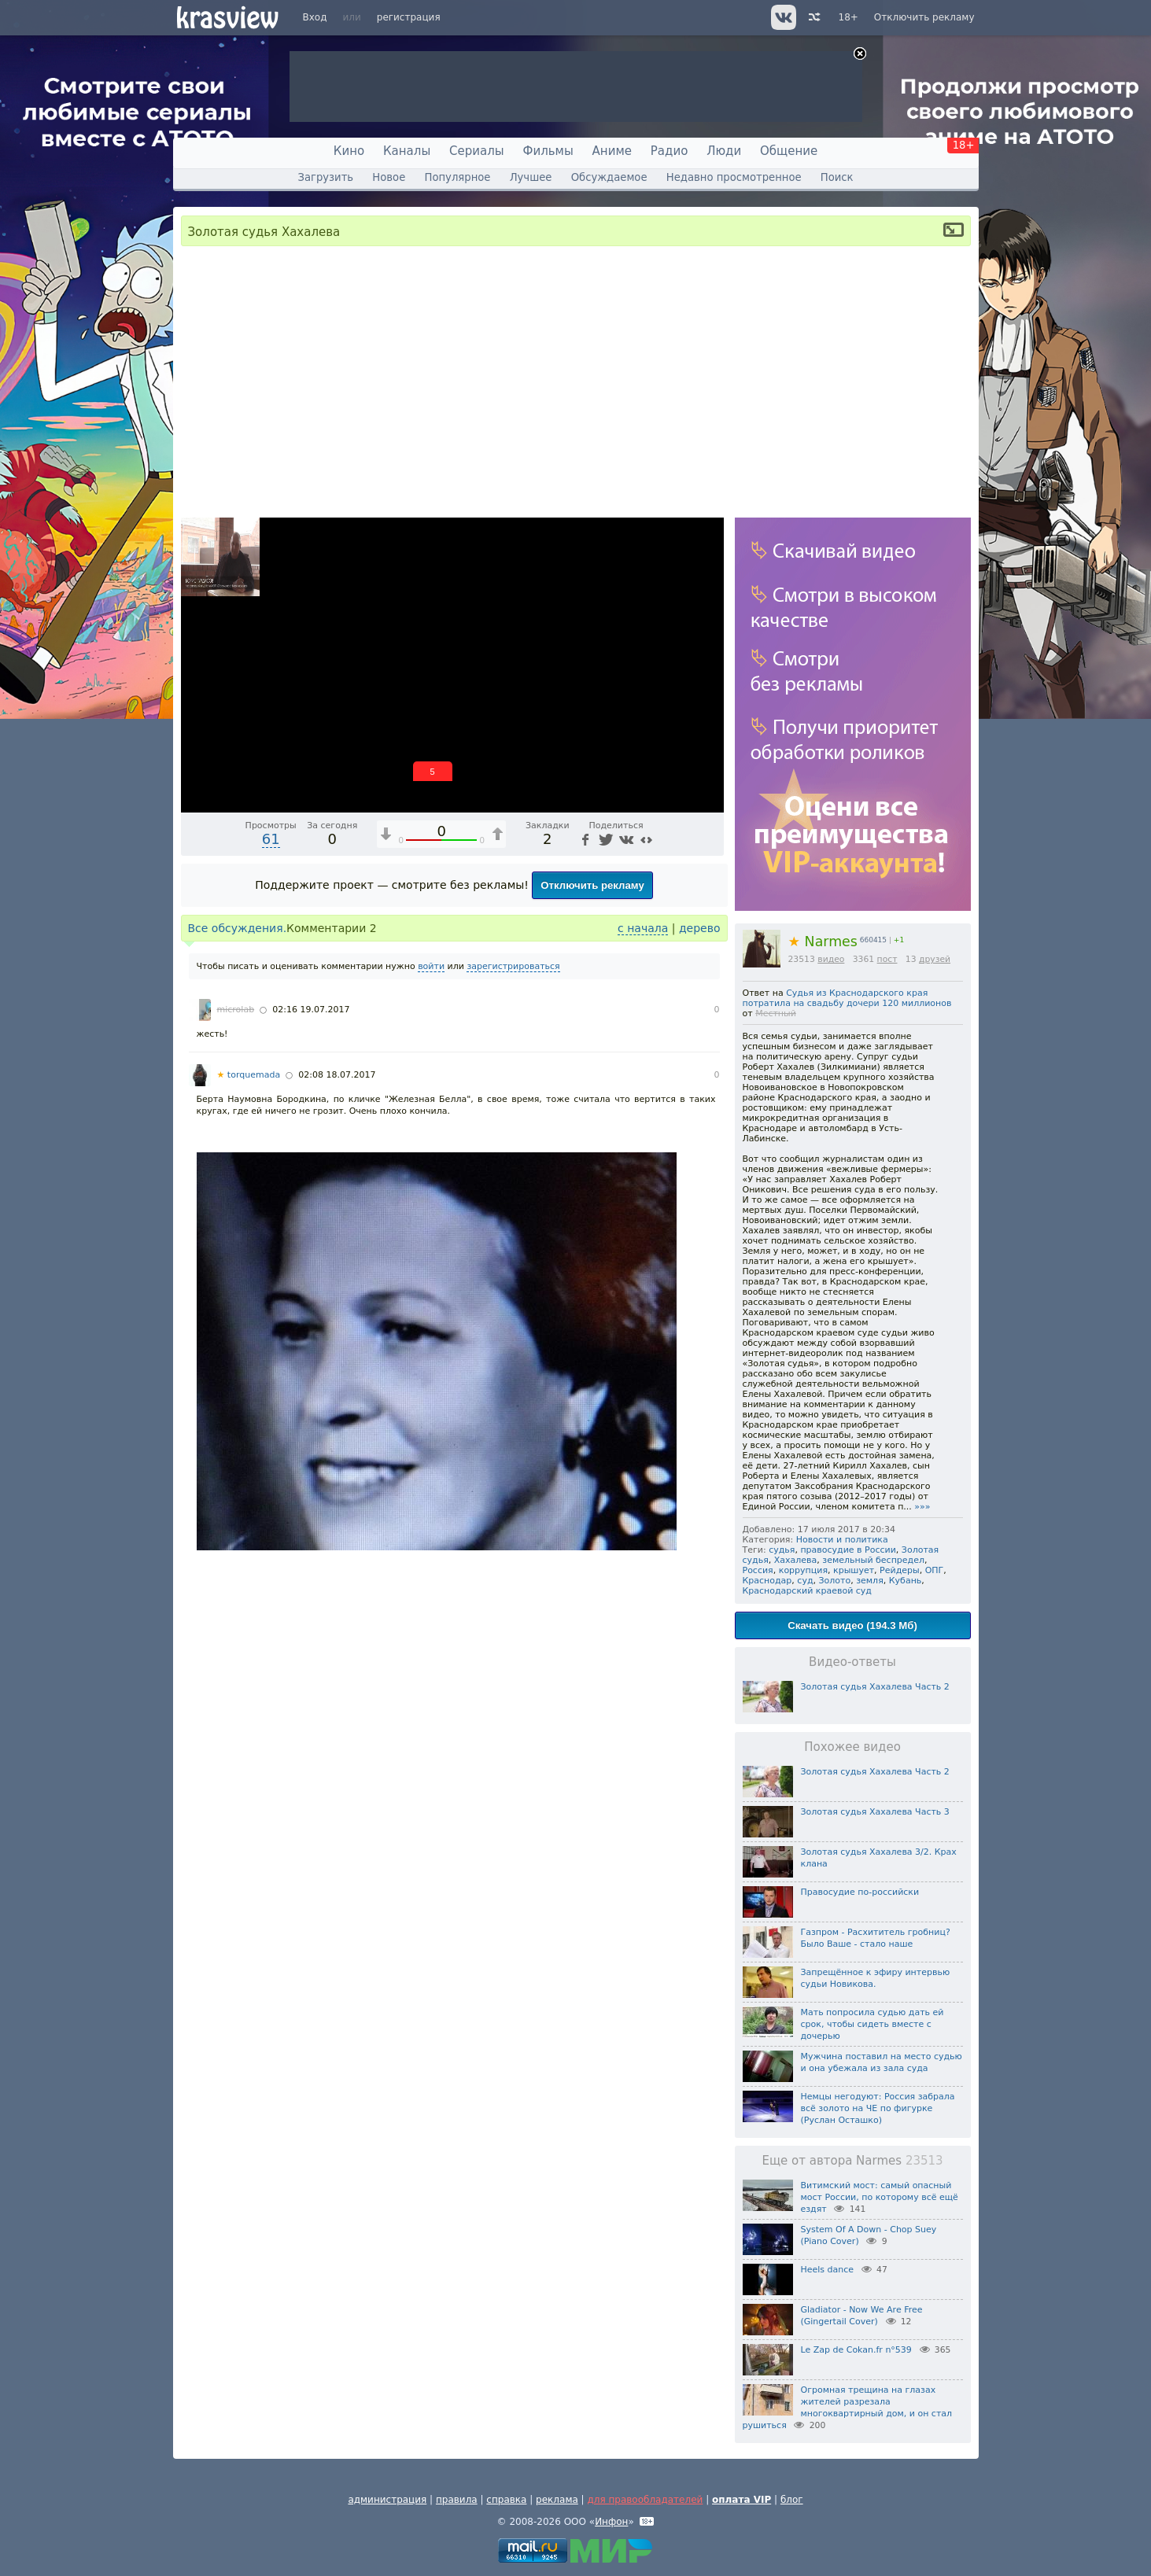 This screenshot has width=1151, height=2576. What do you see at coordinates (847, 1550) in the screenshot?
I see `правосудие в России` at bounding box center [847, 1550].